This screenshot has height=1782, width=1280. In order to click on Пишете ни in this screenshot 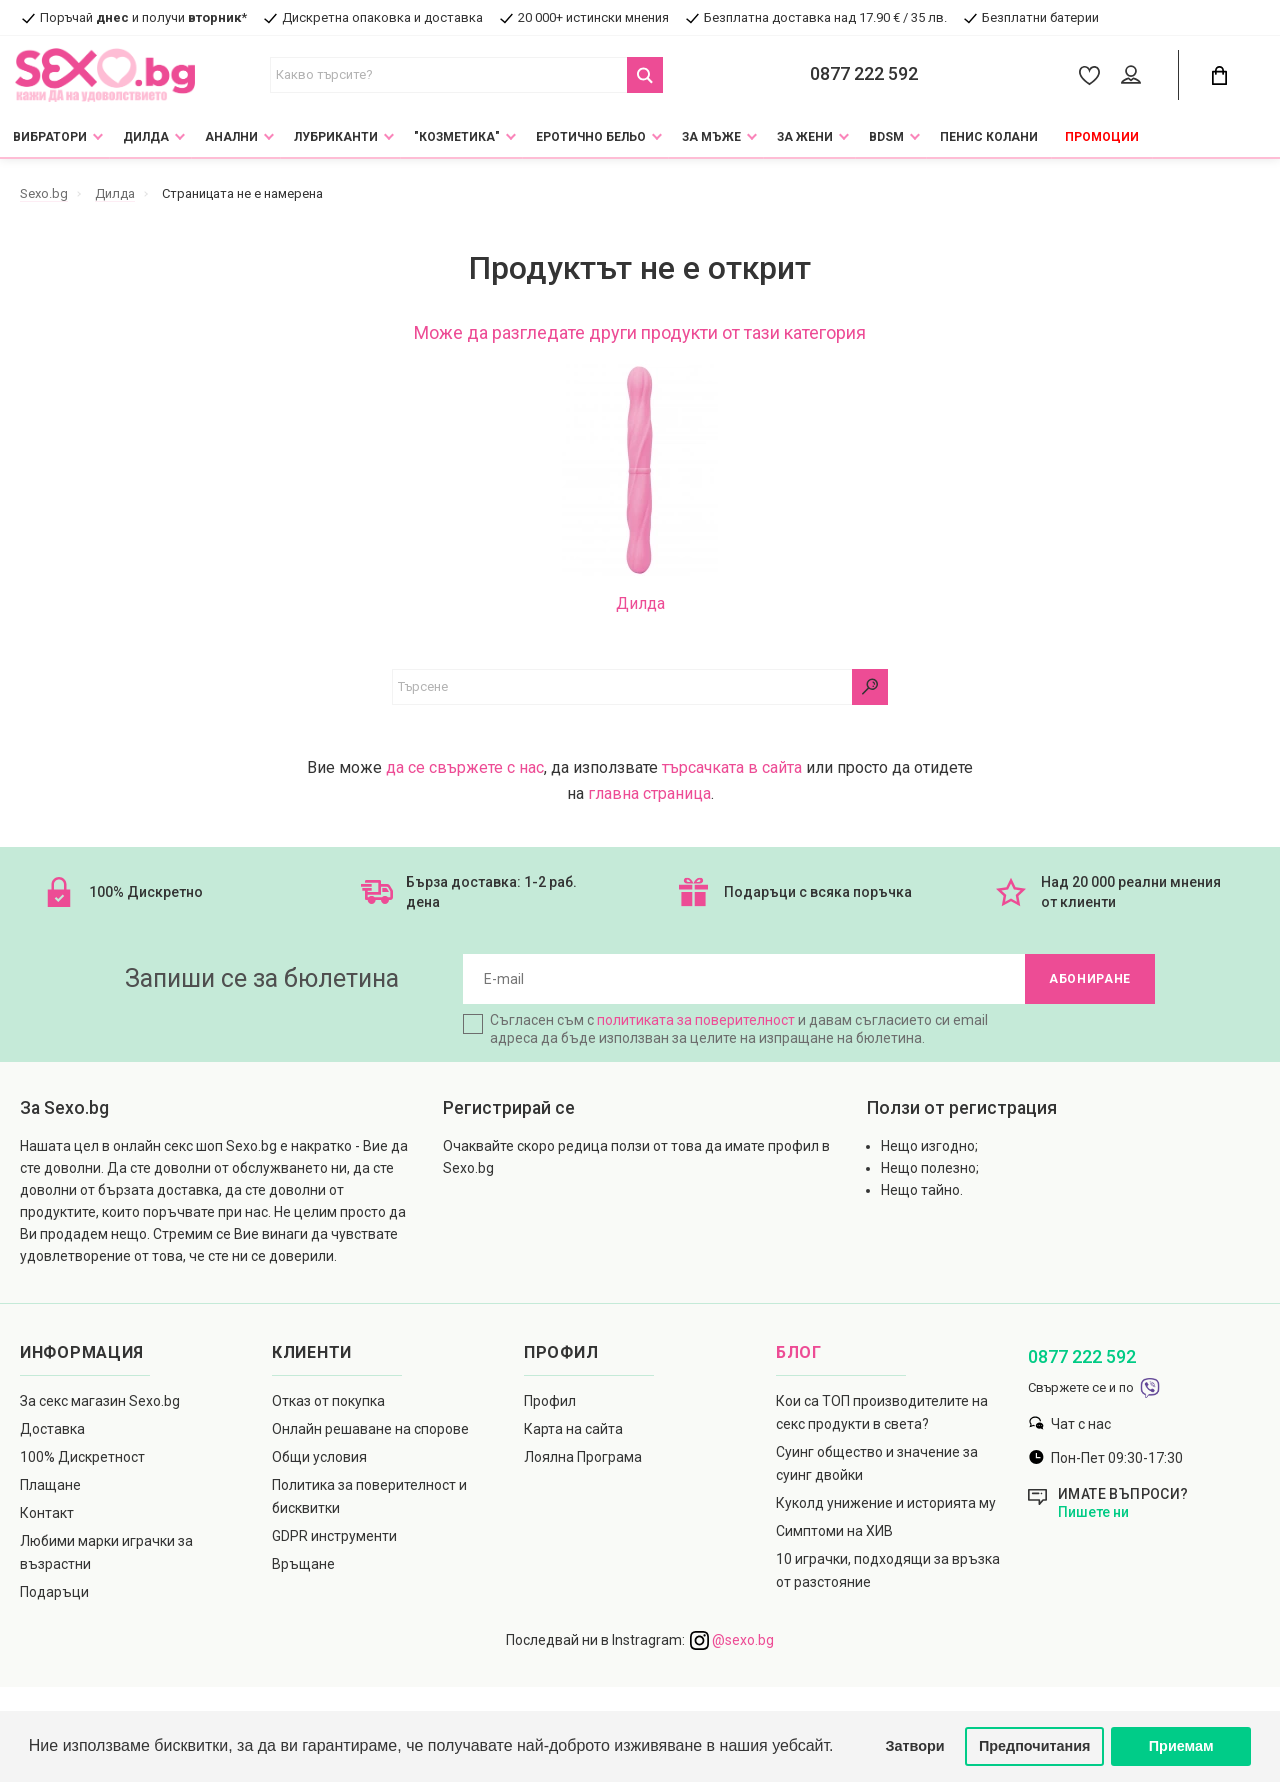, I will do `click(1093, 1512)`.